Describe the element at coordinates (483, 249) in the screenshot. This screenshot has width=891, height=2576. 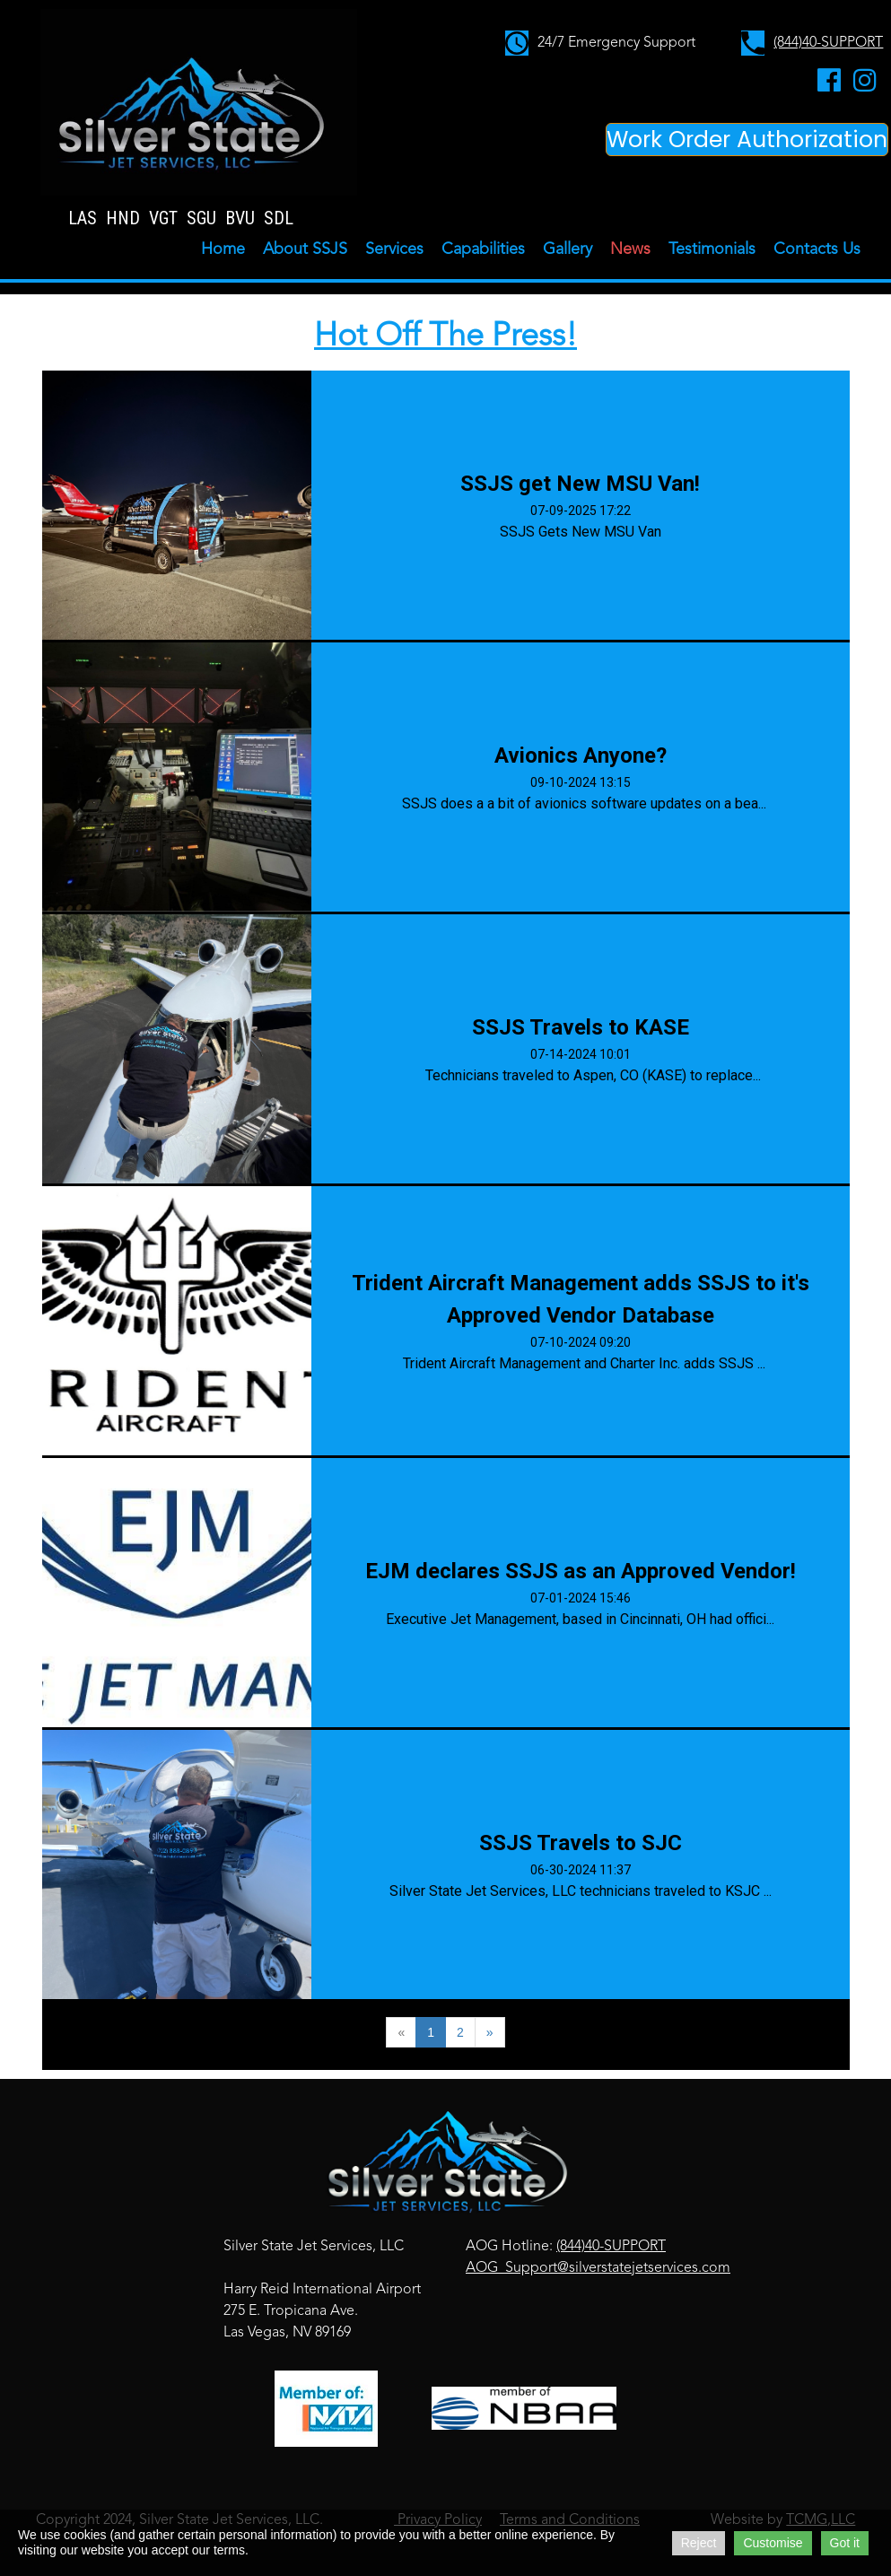
I see `Capabilities` at that location.